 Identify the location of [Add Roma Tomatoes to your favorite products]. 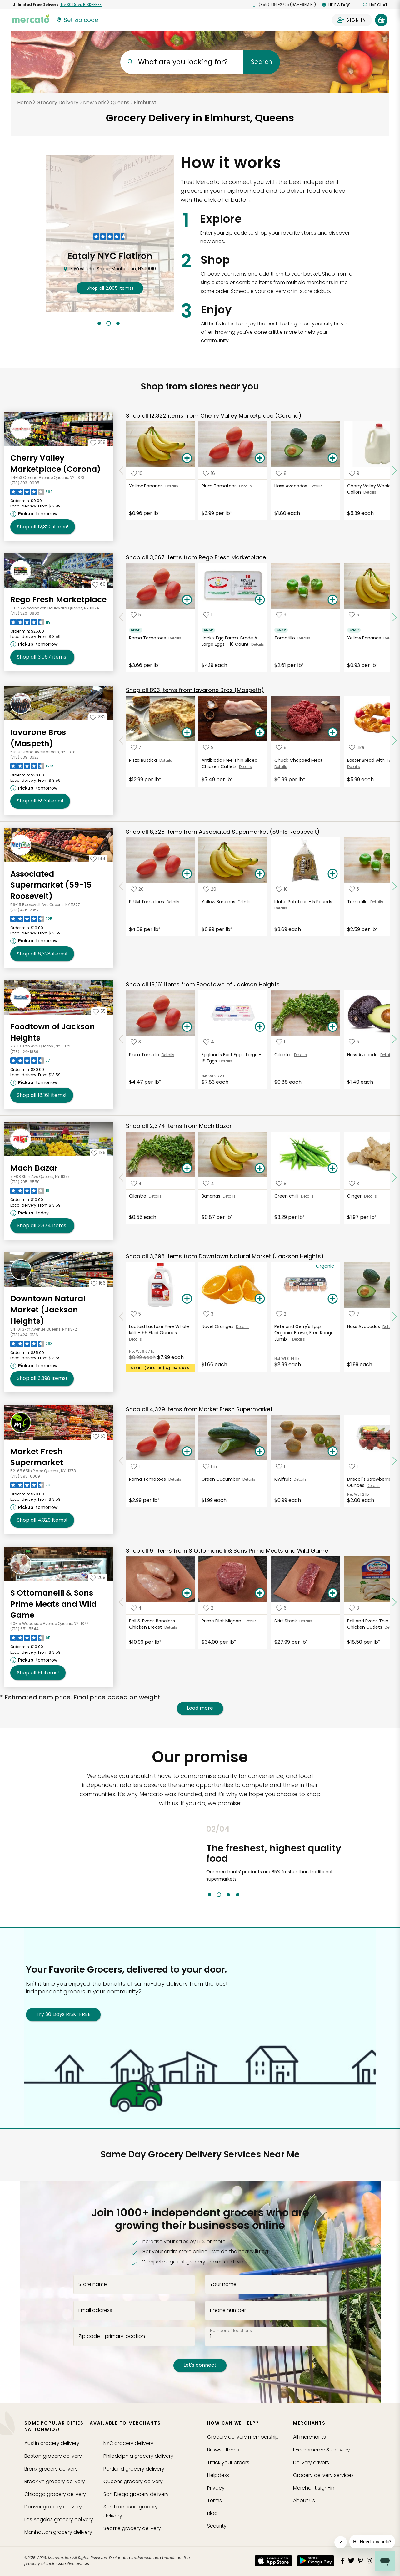
(136, 615).